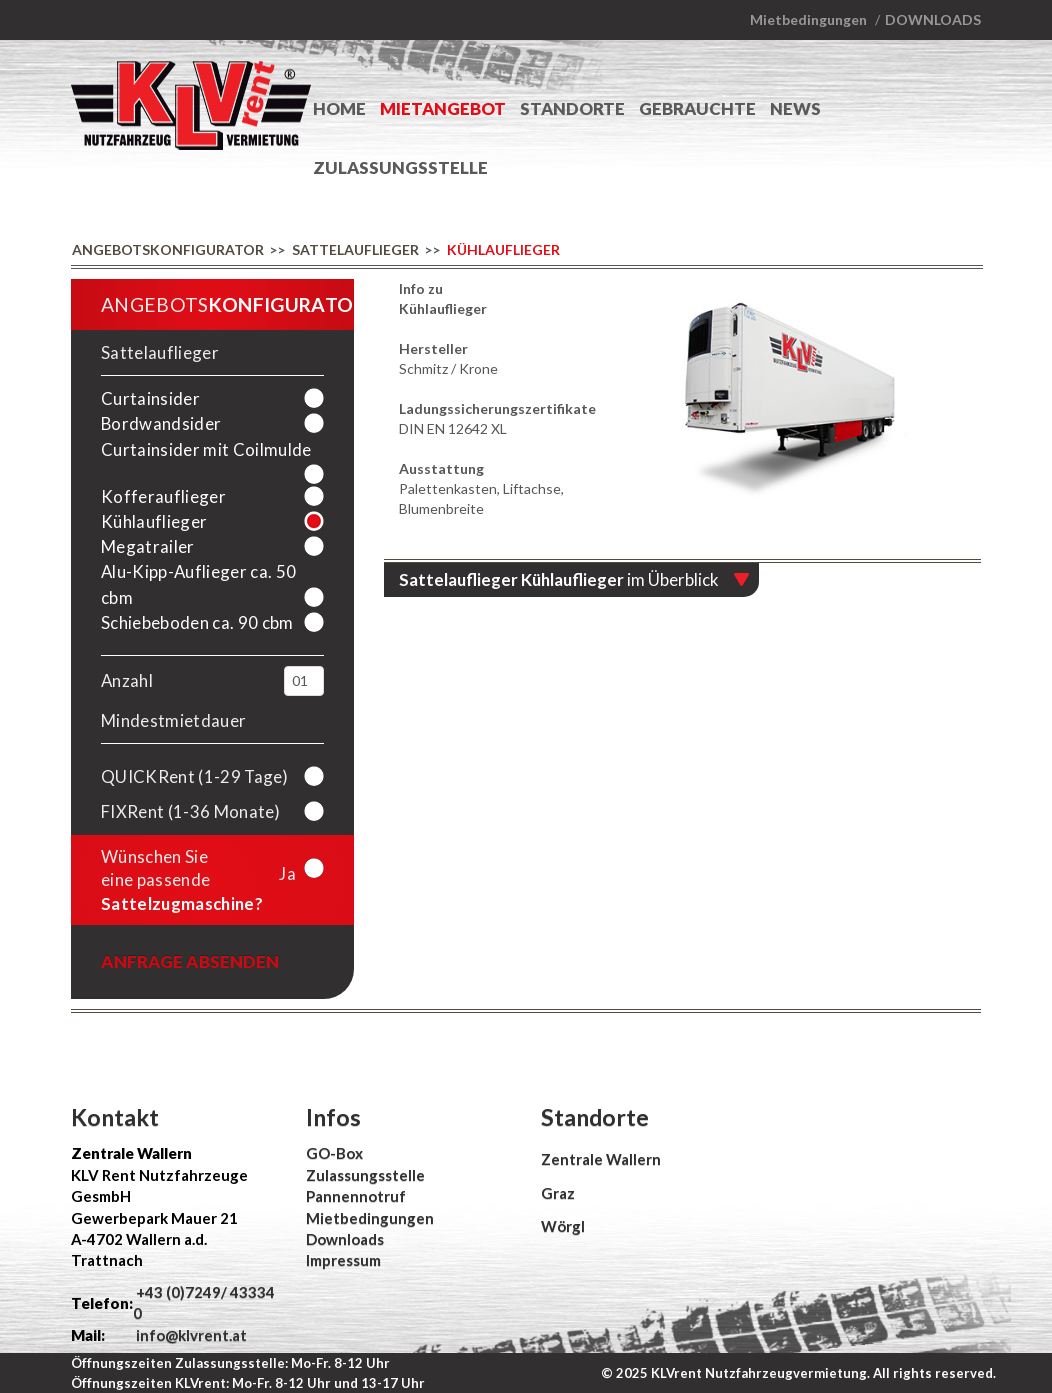 Image resolution: width=1052 pixels, height=1393 pixels. I want to click on GO-Box, so click(334, 1153).